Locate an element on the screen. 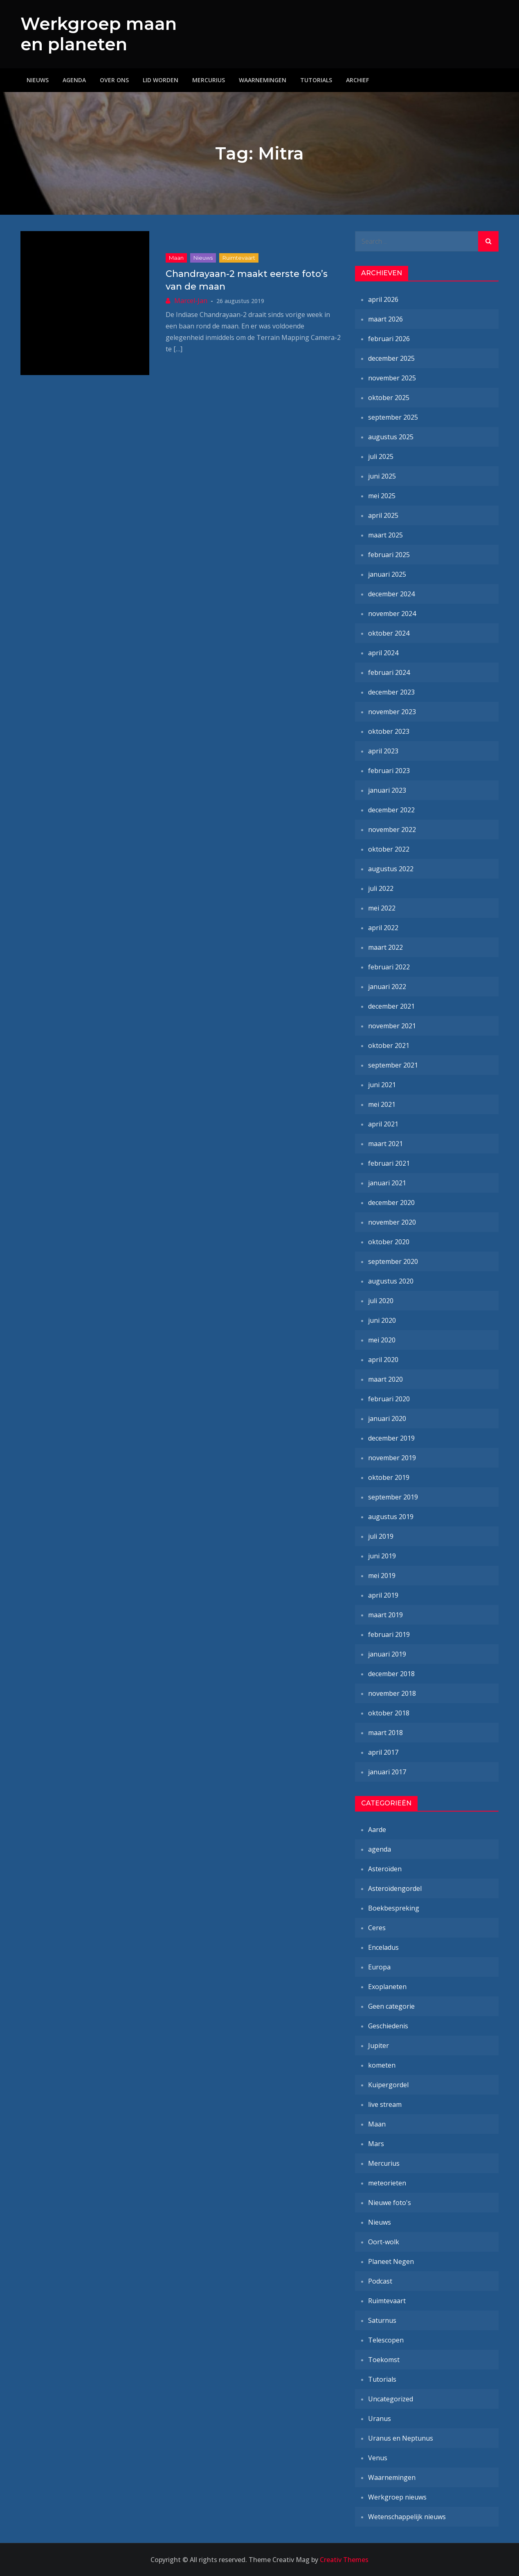  Ceres is located at coordinates (377, 1927).